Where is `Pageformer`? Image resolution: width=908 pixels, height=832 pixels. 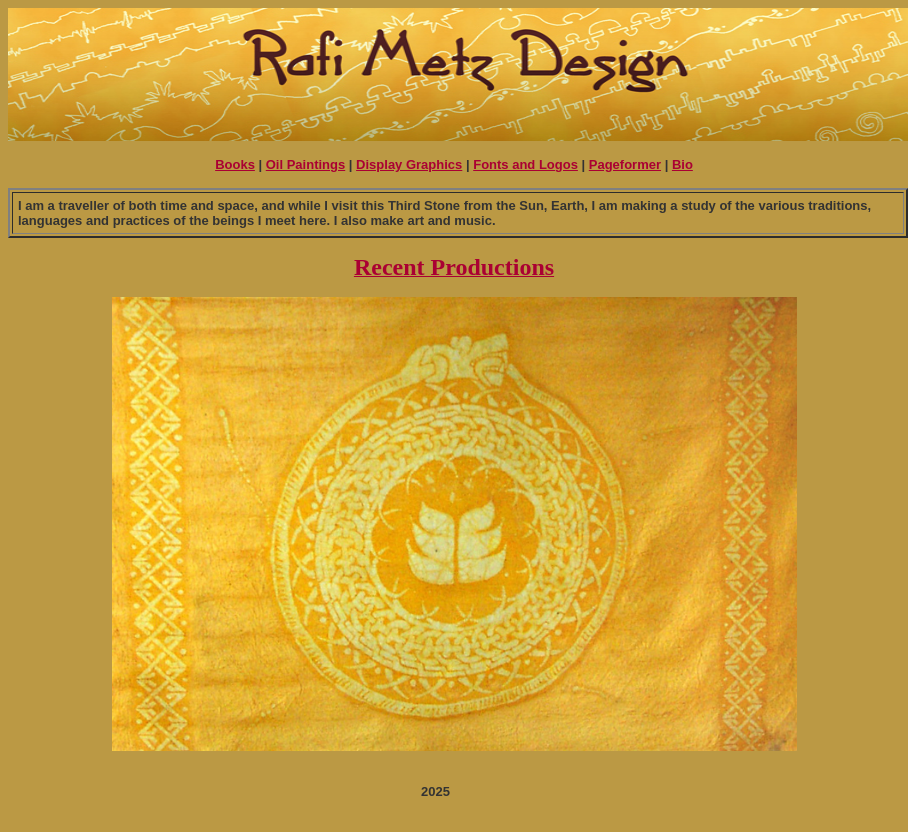
Pageformer is located at coordinates (625, 164).